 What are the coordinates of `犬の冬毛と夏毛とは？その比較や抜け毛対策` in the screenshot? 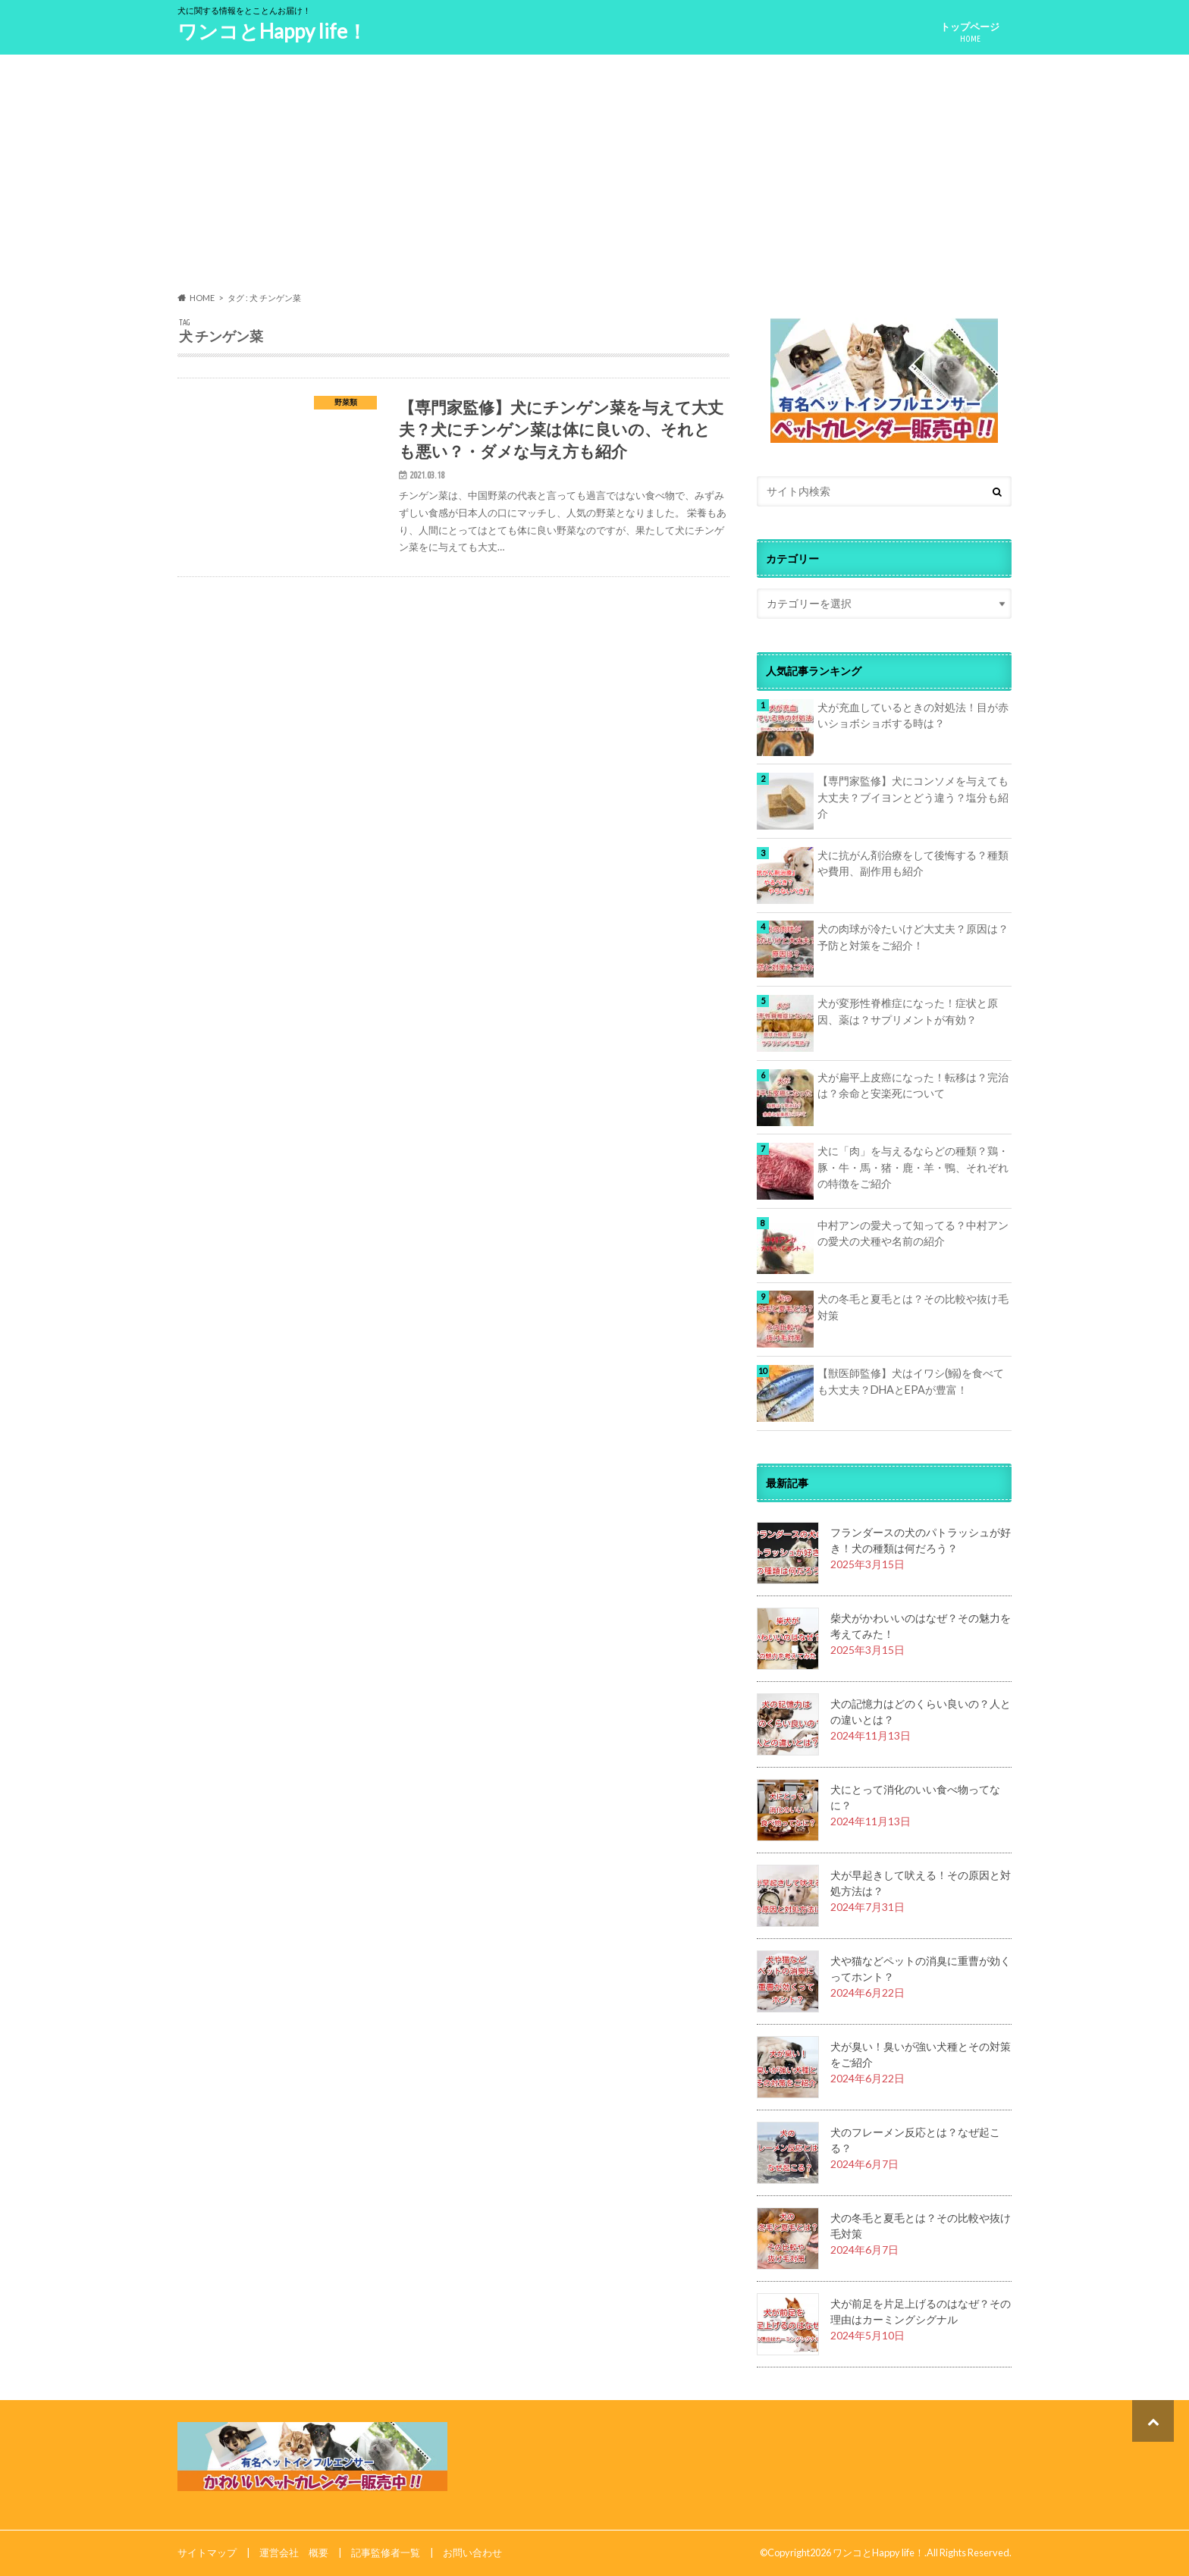 It's located at (913, 1307).